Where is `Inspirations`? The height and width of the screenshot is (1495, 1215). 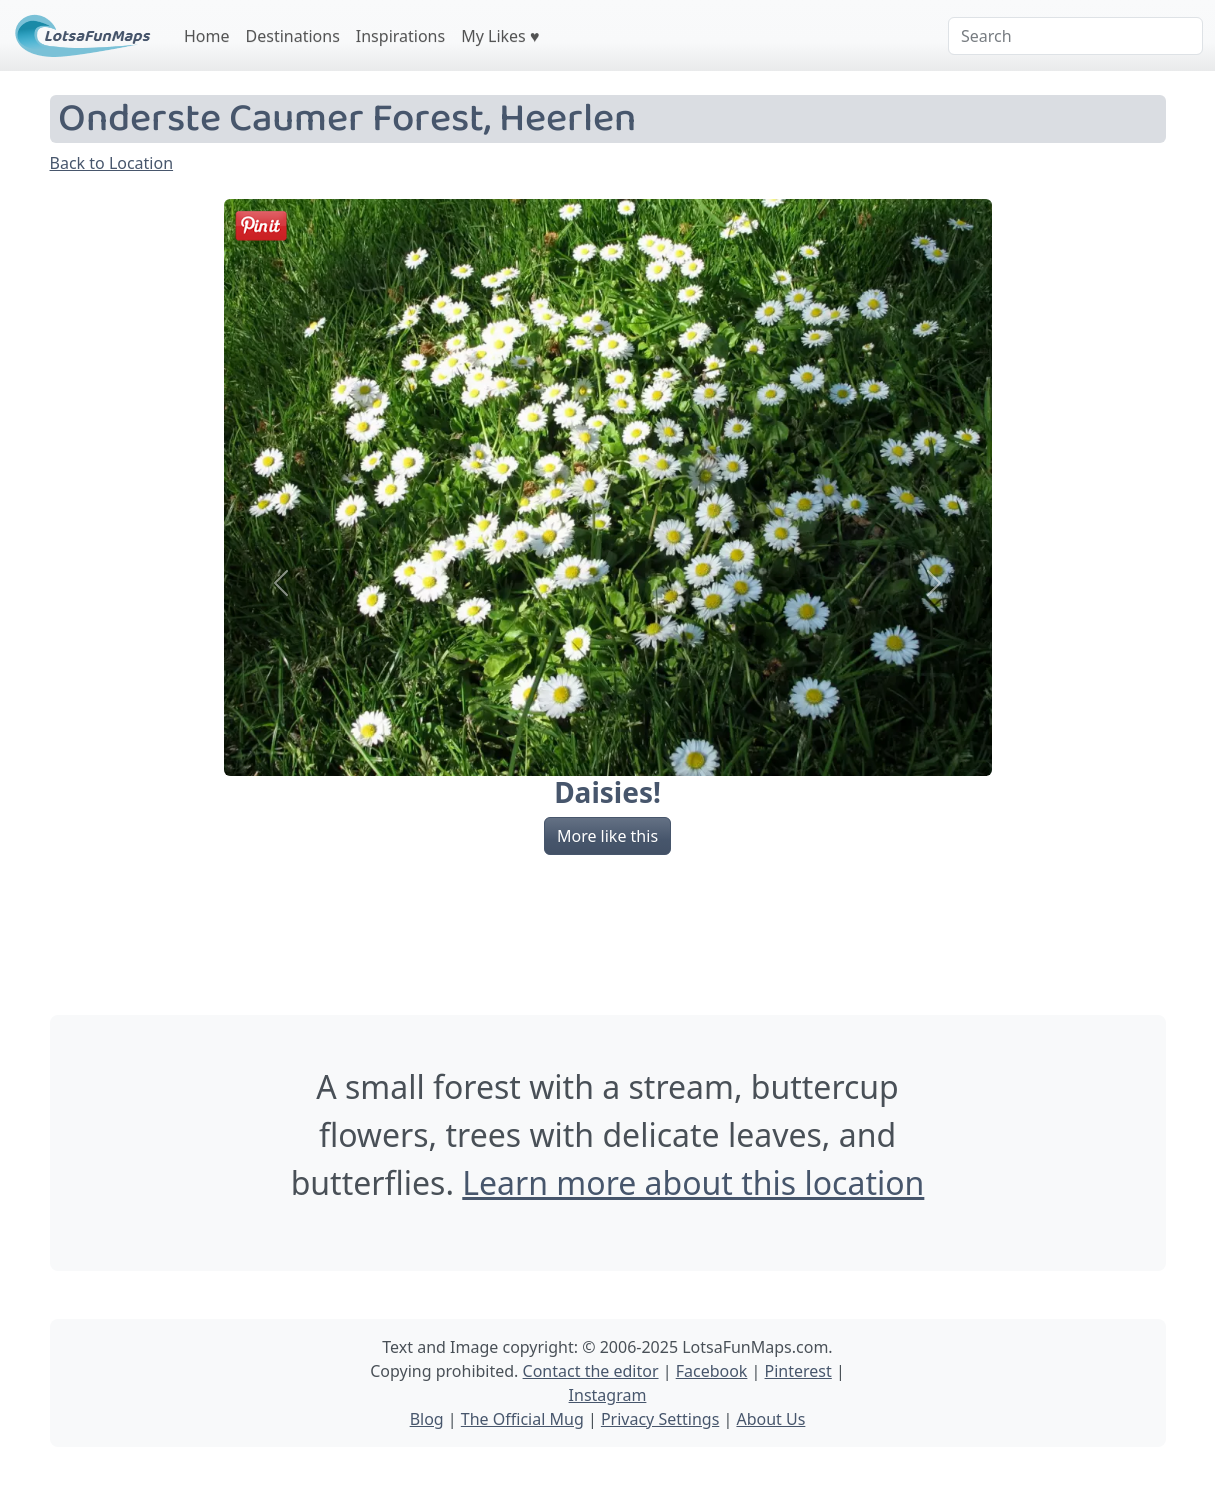 Inspirations is located at coordinates (400, 36).